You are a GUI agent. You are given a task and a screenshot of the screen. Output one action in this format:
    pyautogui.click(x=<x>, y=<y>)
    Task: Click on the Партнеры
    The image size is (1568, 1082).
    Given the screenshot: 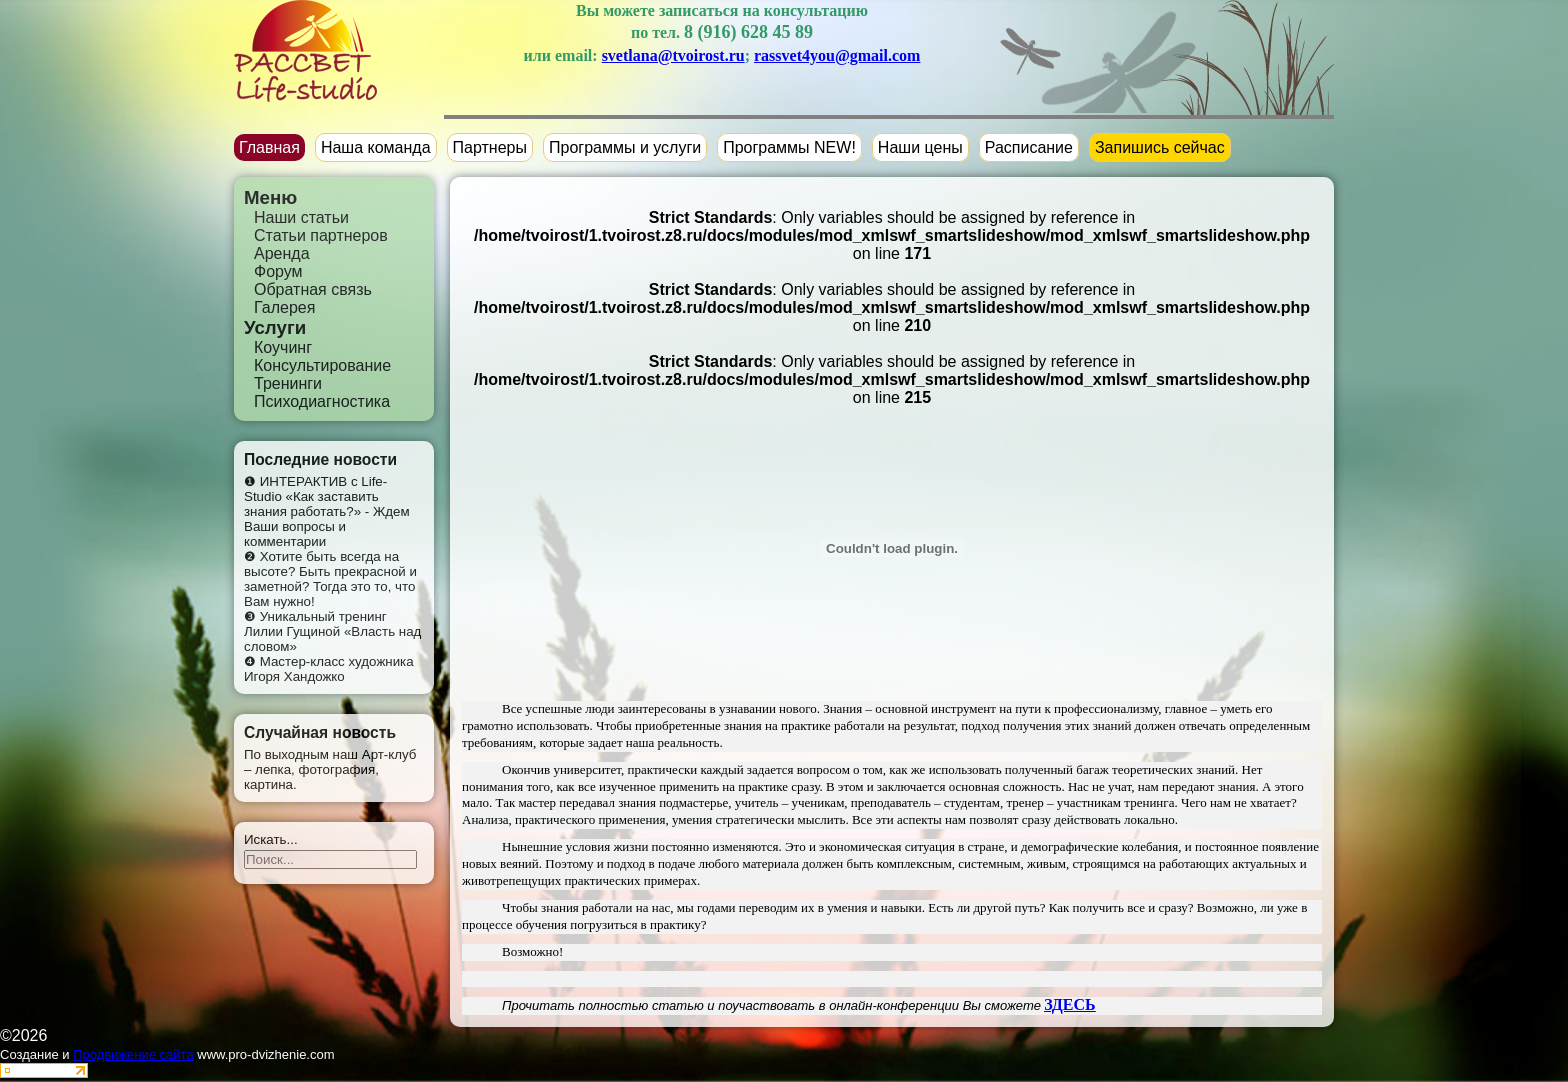 What is the action you would take?
    pyautogui.click(x=490, y=147)
    